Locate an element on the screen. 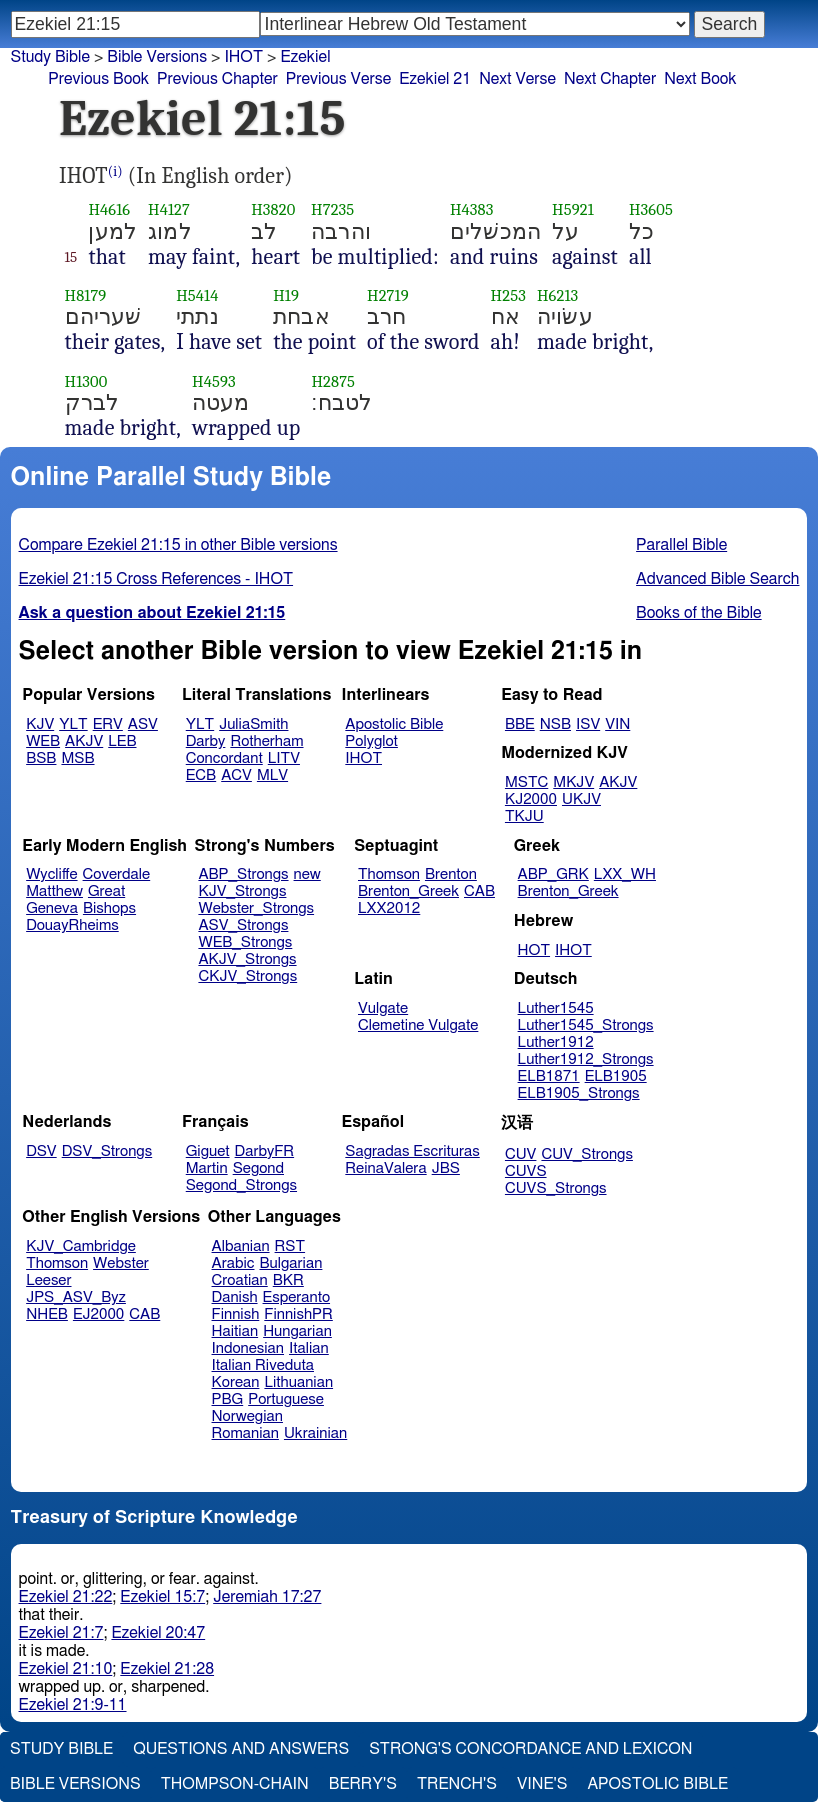 The image size is (818, 1802). H7235 is located at coordinates (332, 209).